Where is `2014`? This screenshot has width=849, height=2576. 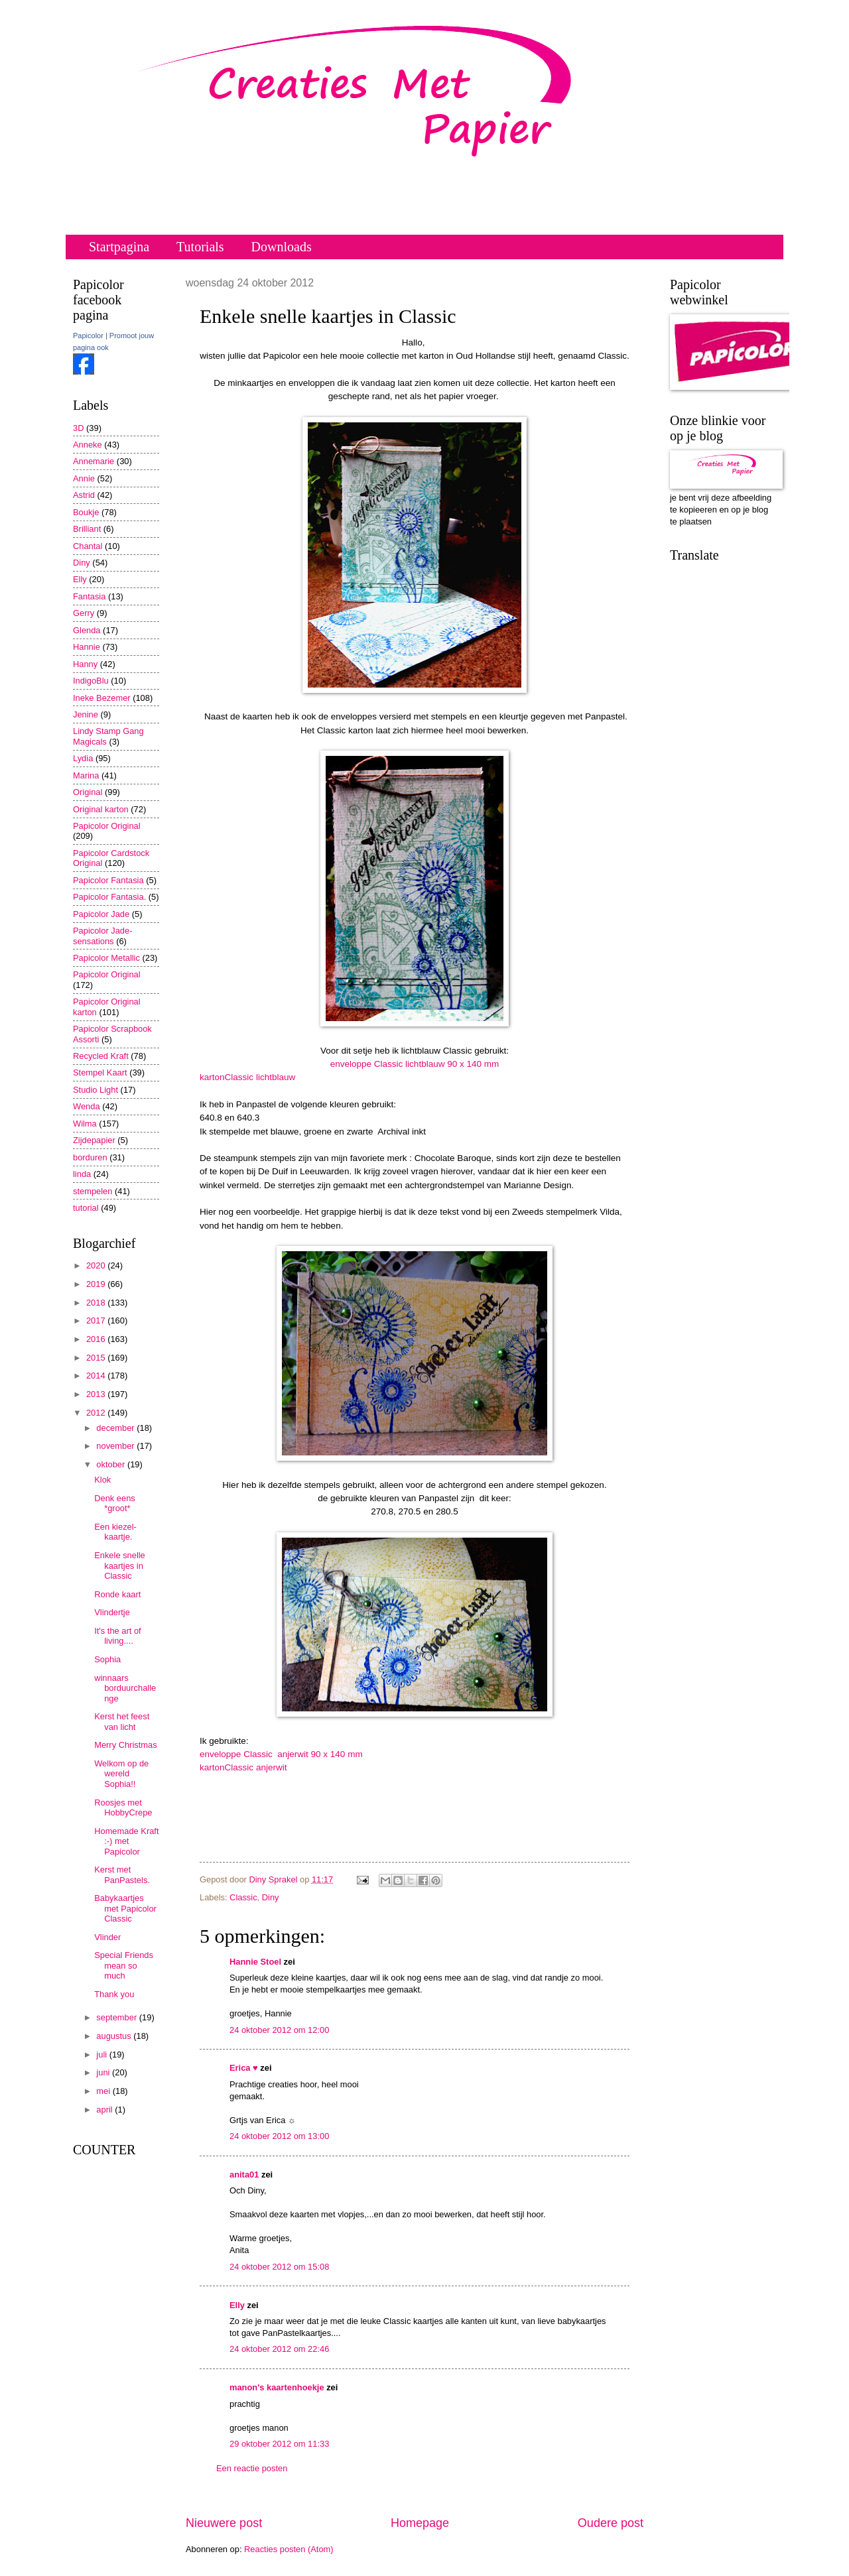 2014 is located at coordinates (96, 1375).